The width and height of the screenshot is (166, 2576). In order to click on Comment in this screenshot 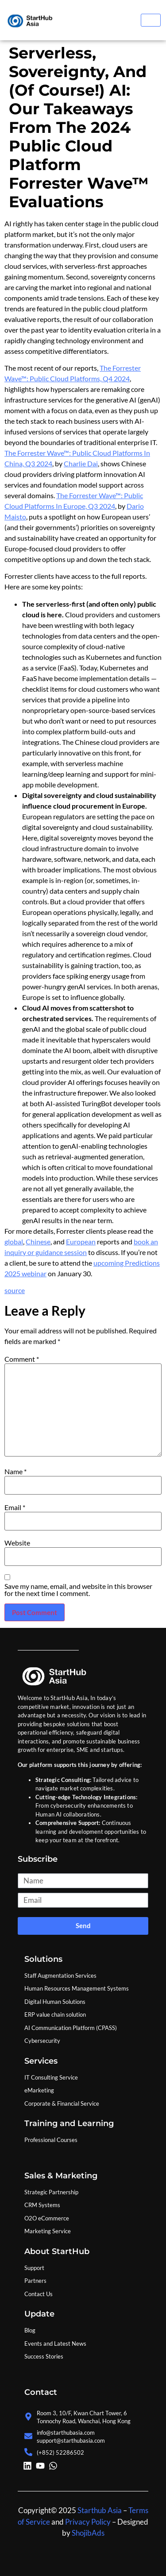, I will do `click(21, 1359)`.